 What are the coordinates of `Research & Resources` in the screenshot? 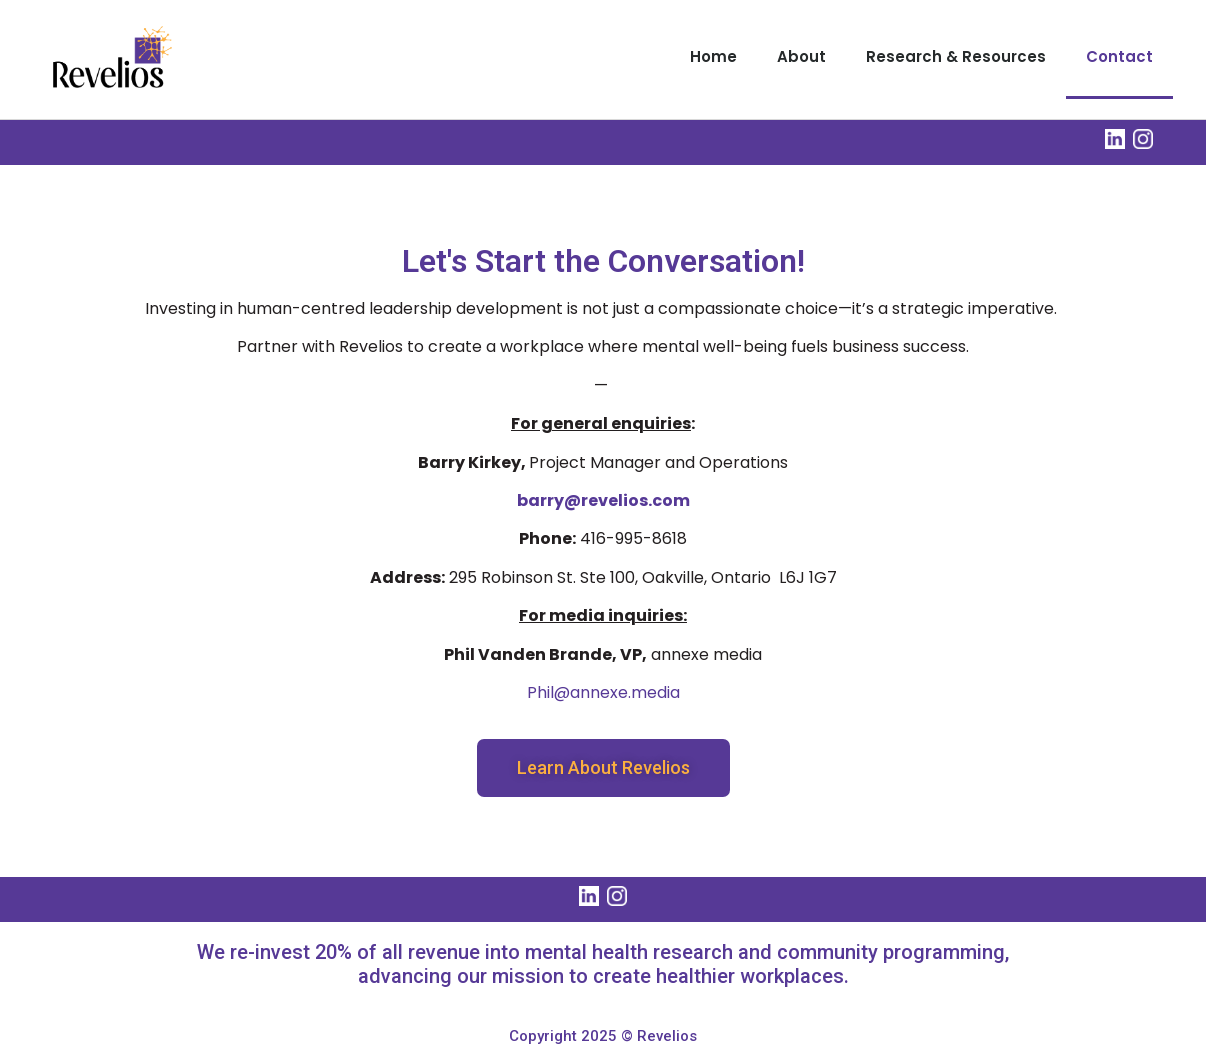 It's located at (956, 56).